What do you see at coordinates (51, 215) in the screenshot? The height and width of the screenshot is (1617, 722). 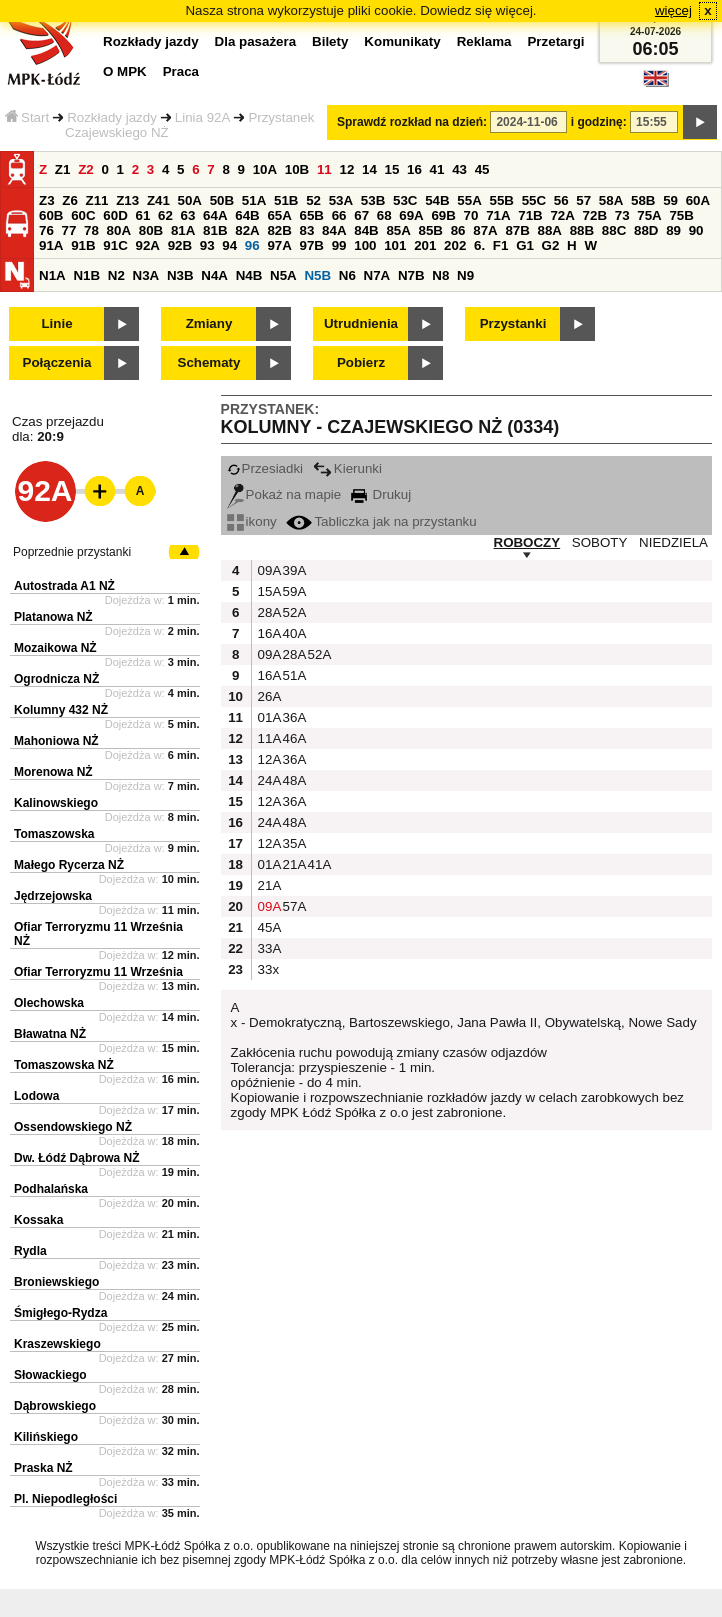 I see `60B` at bounding box center [51, 215].